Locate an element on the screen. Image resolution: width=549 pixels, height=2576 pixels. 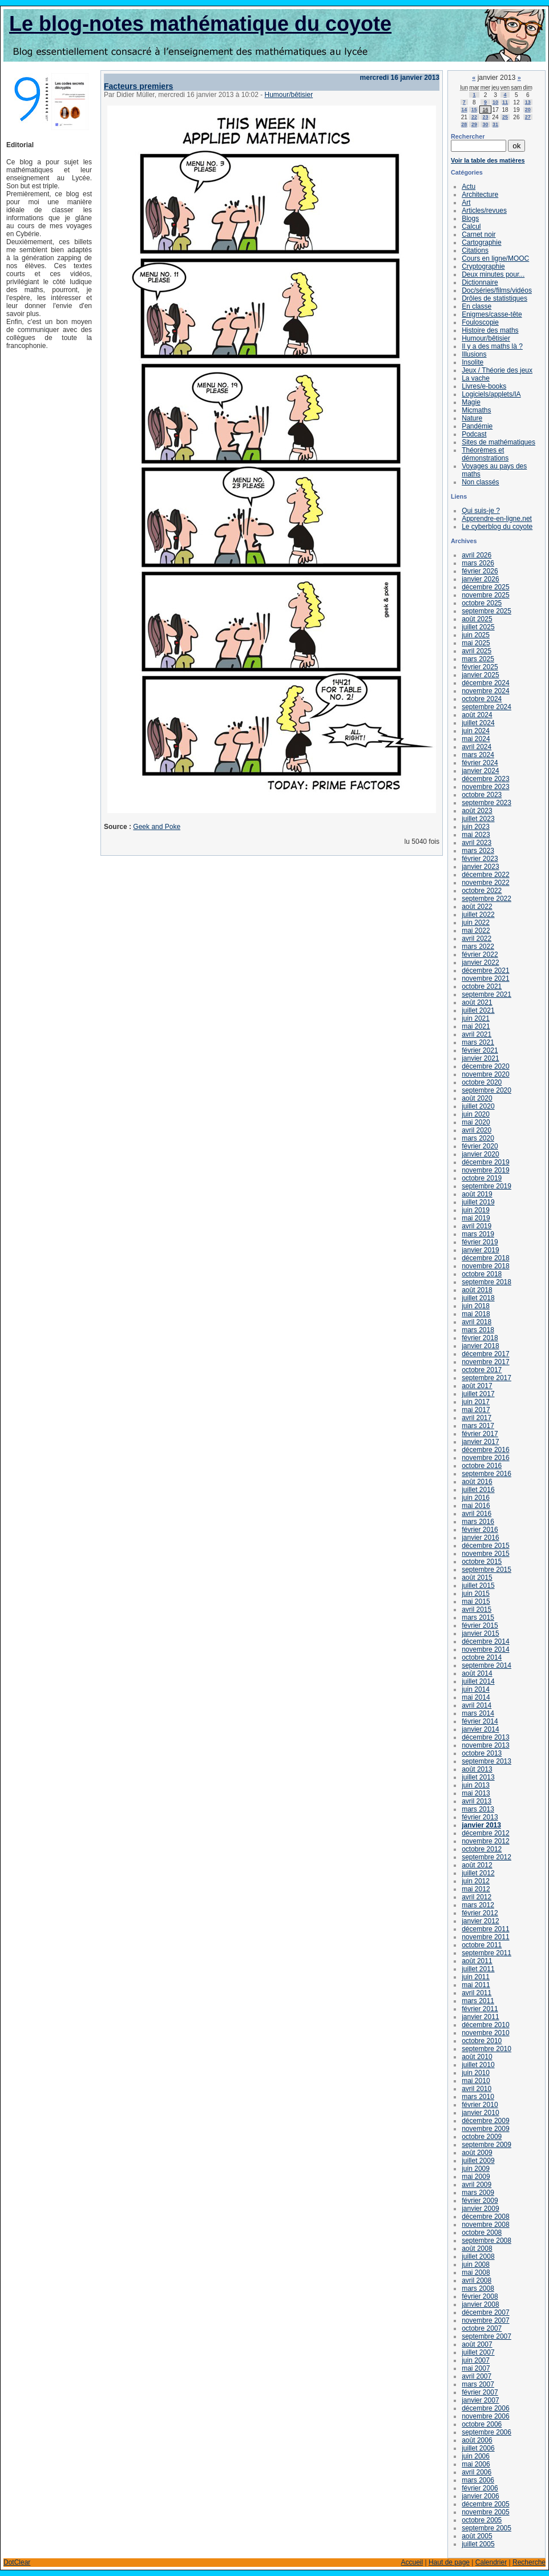
Nature is located at coordinates (472, 418).